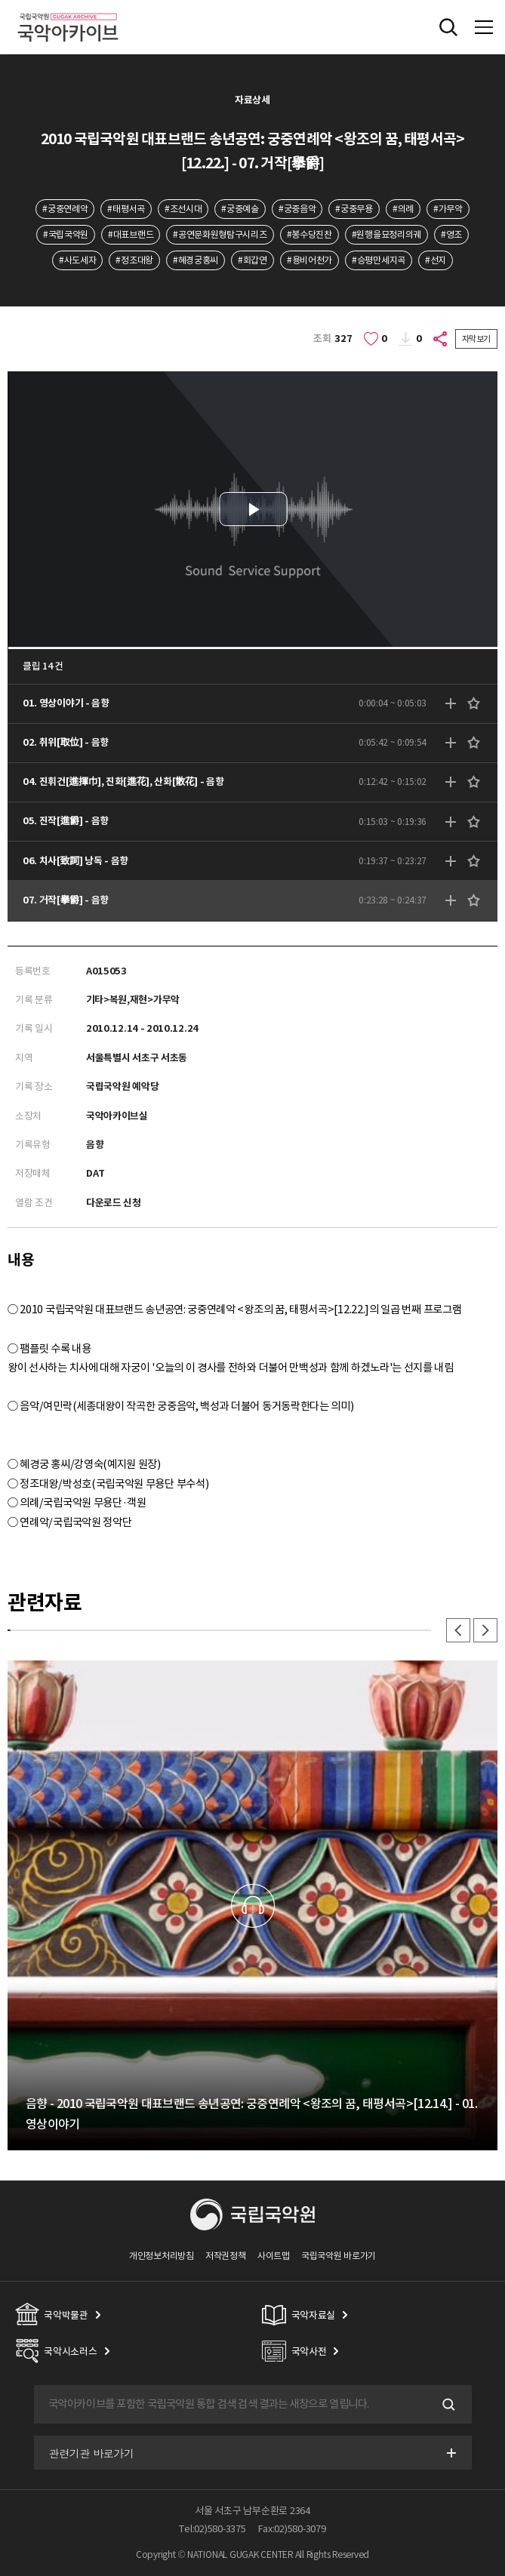 This screenshot has width=505, height=2576. What do you see at coordinates (448, 27) in the screenshot?
I see `전체검색` at bounding box center [448, 27].